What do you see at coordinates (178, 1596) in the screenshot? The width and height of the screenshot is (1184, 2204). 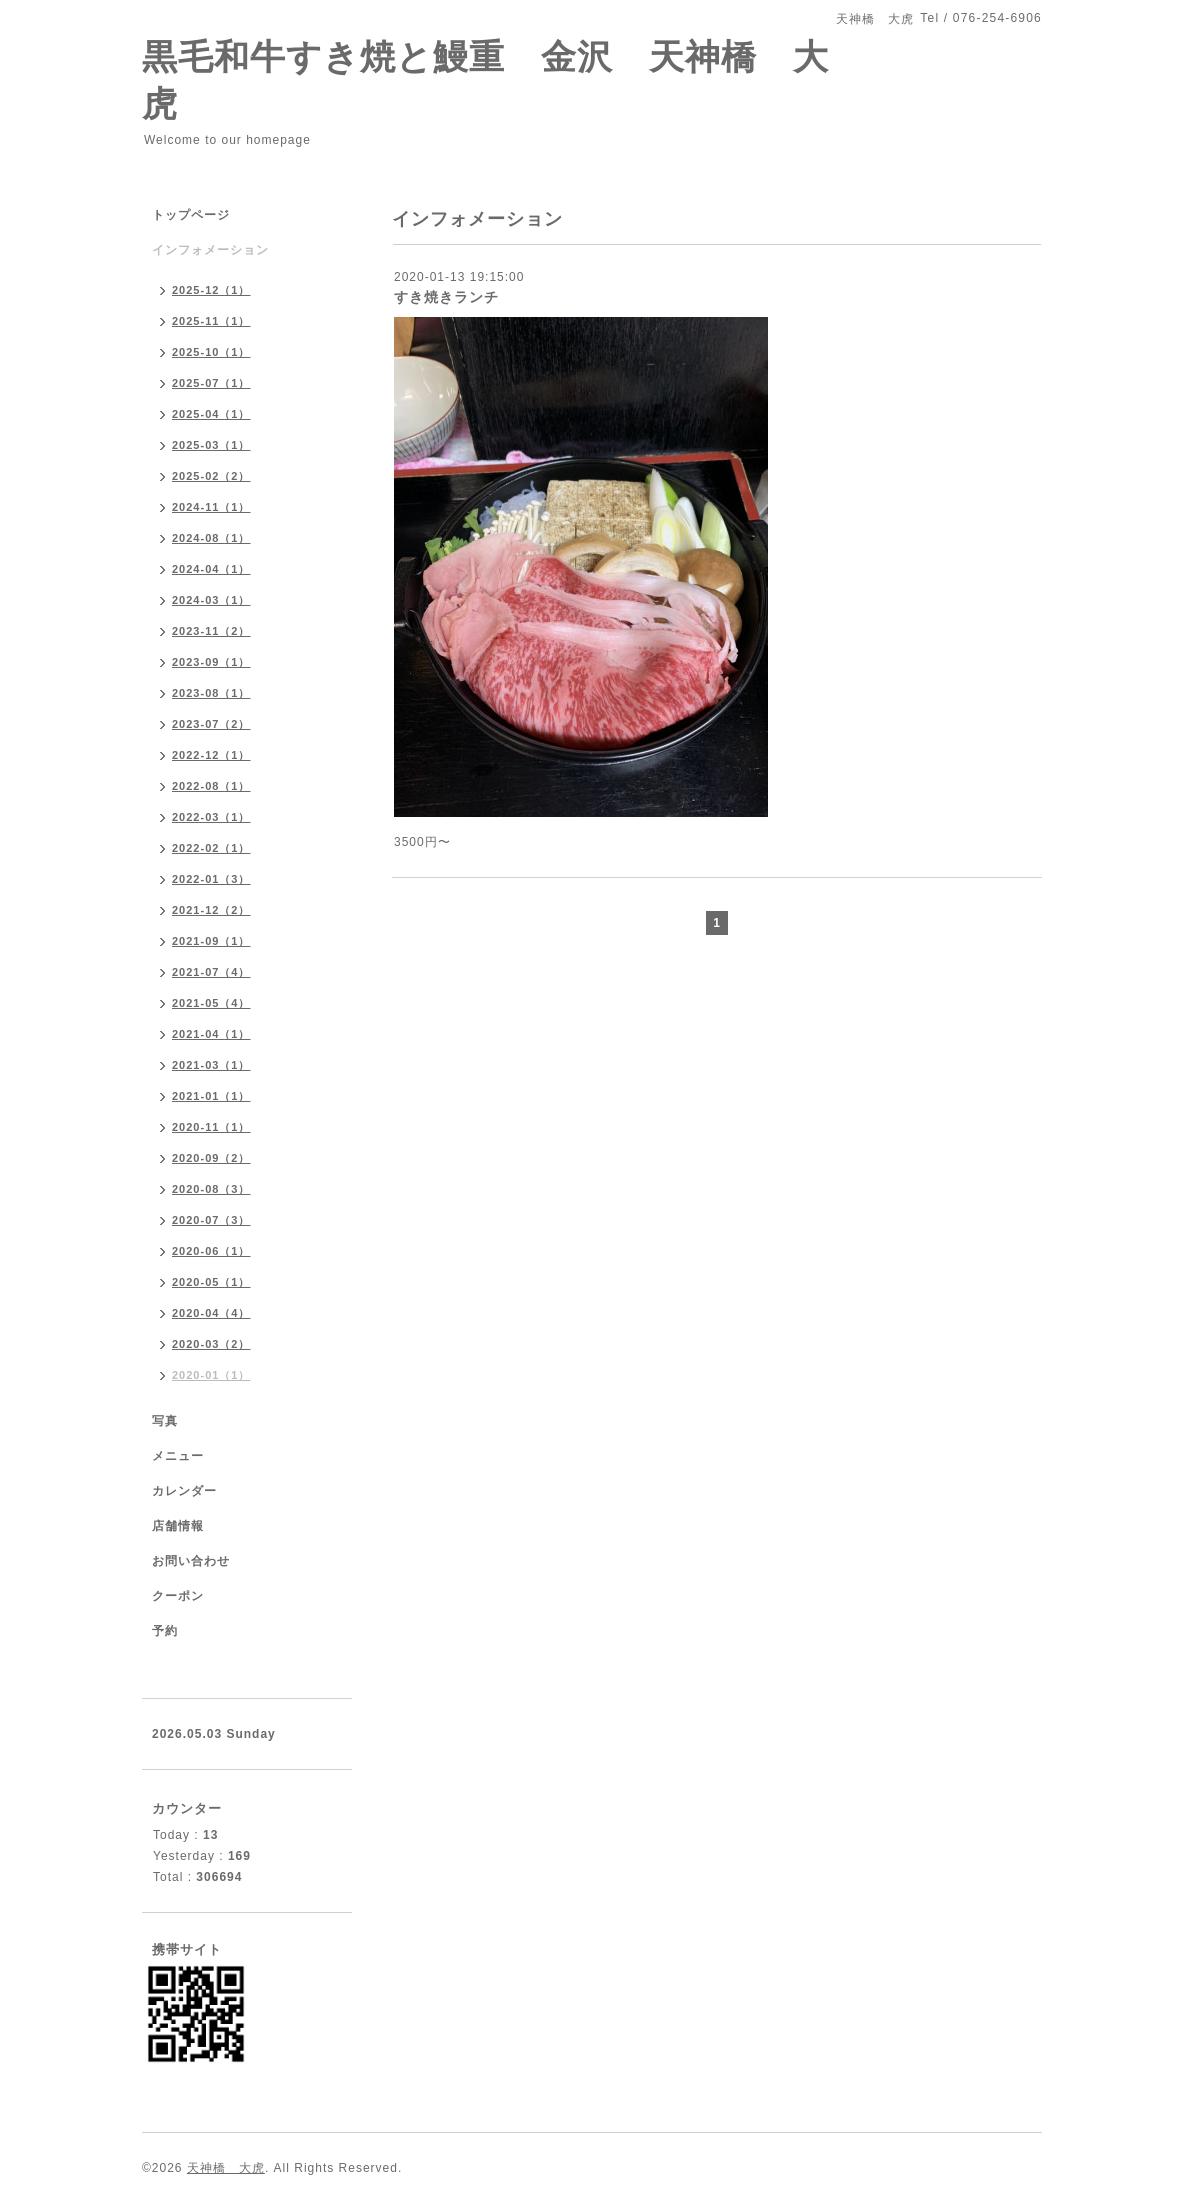 I see `クーポン` at bounding box center [178, 1596].